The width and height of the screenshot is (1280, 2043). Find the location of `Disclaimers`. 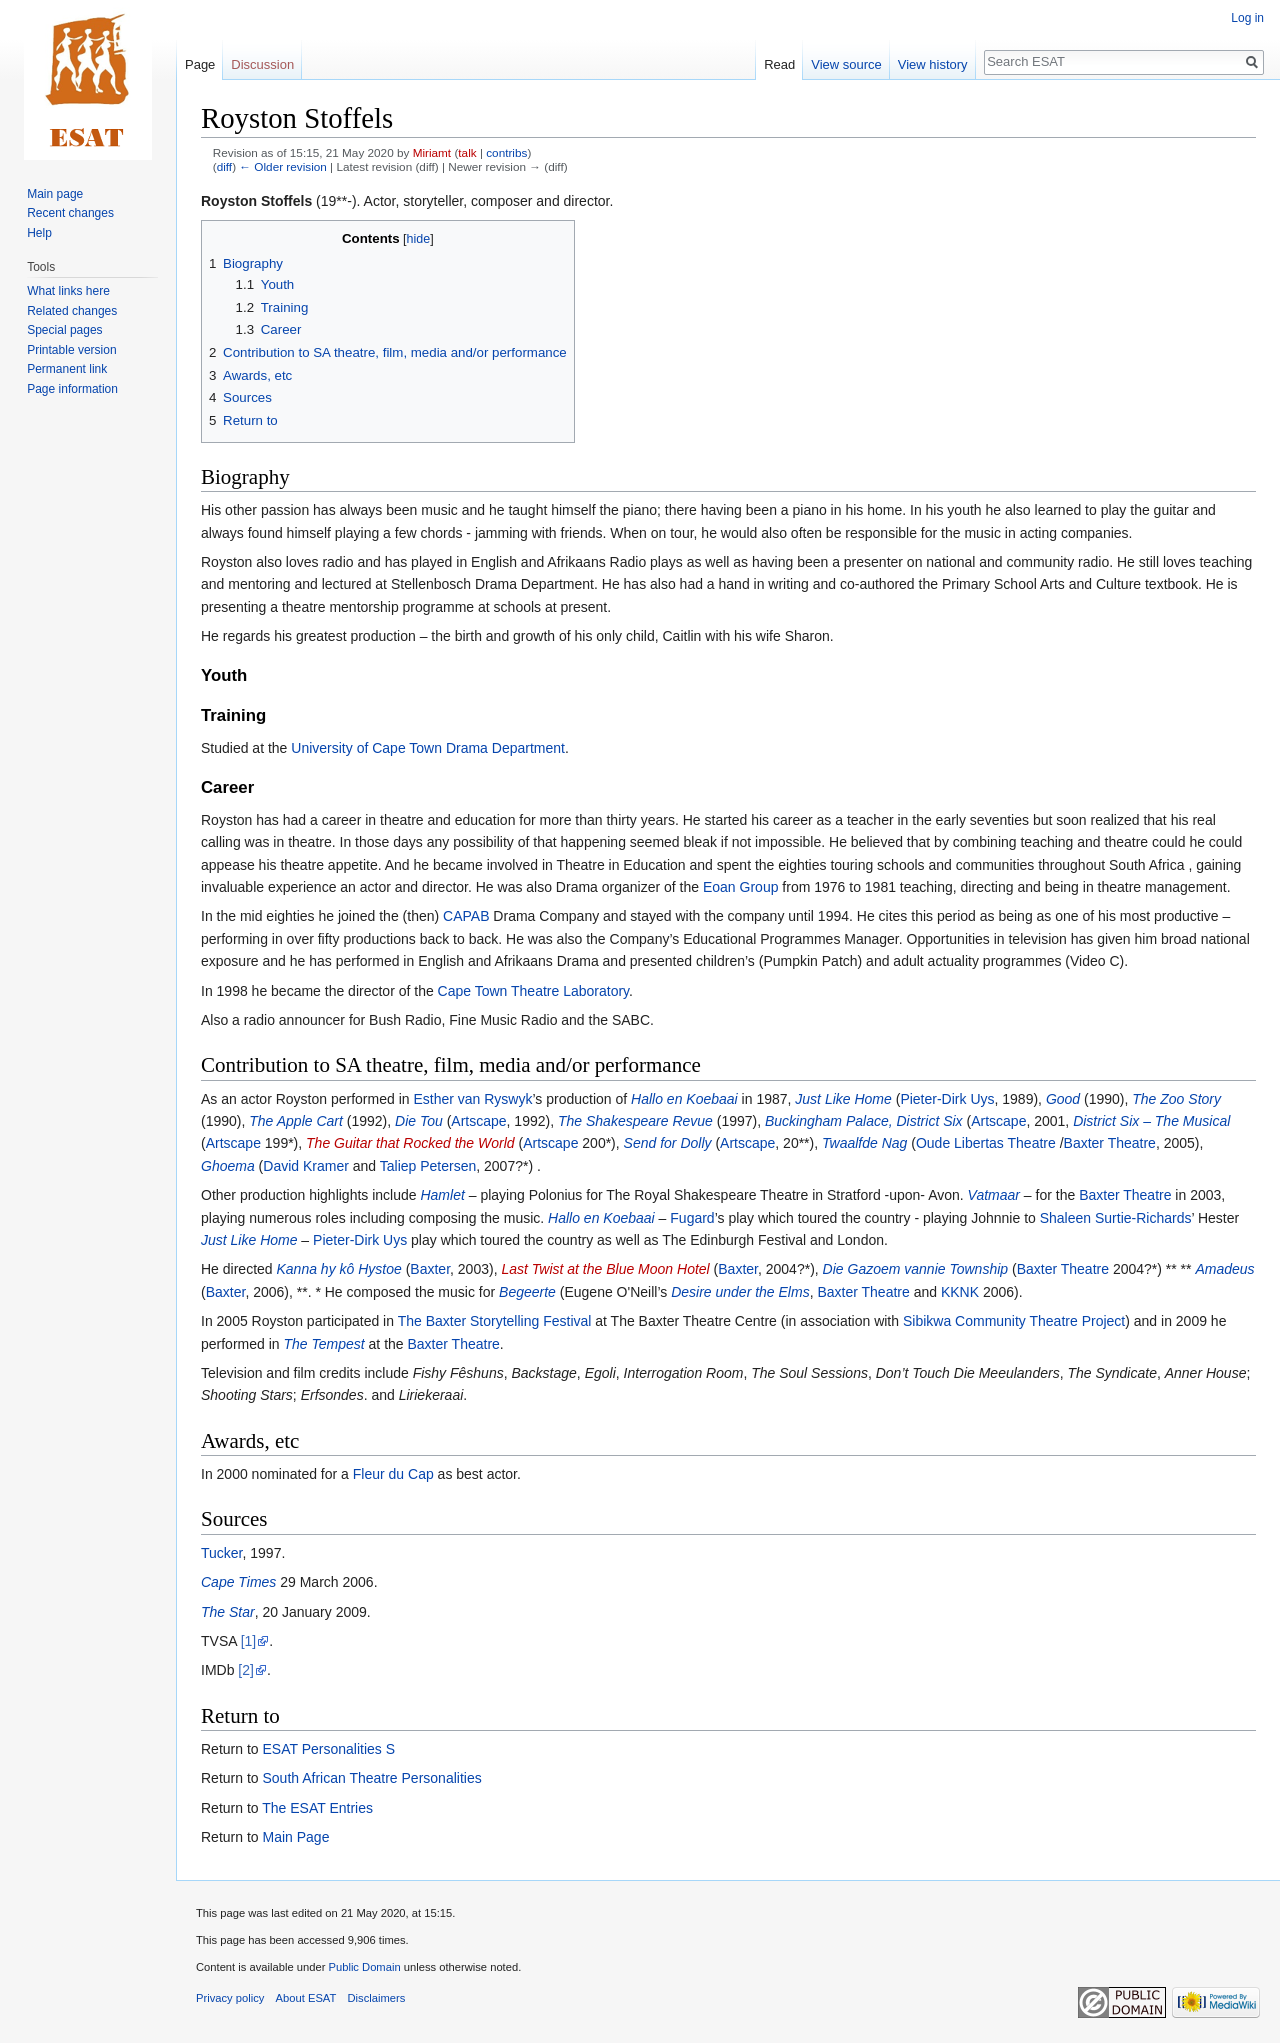

Disclaimers is located at coordinates (377, 1998).